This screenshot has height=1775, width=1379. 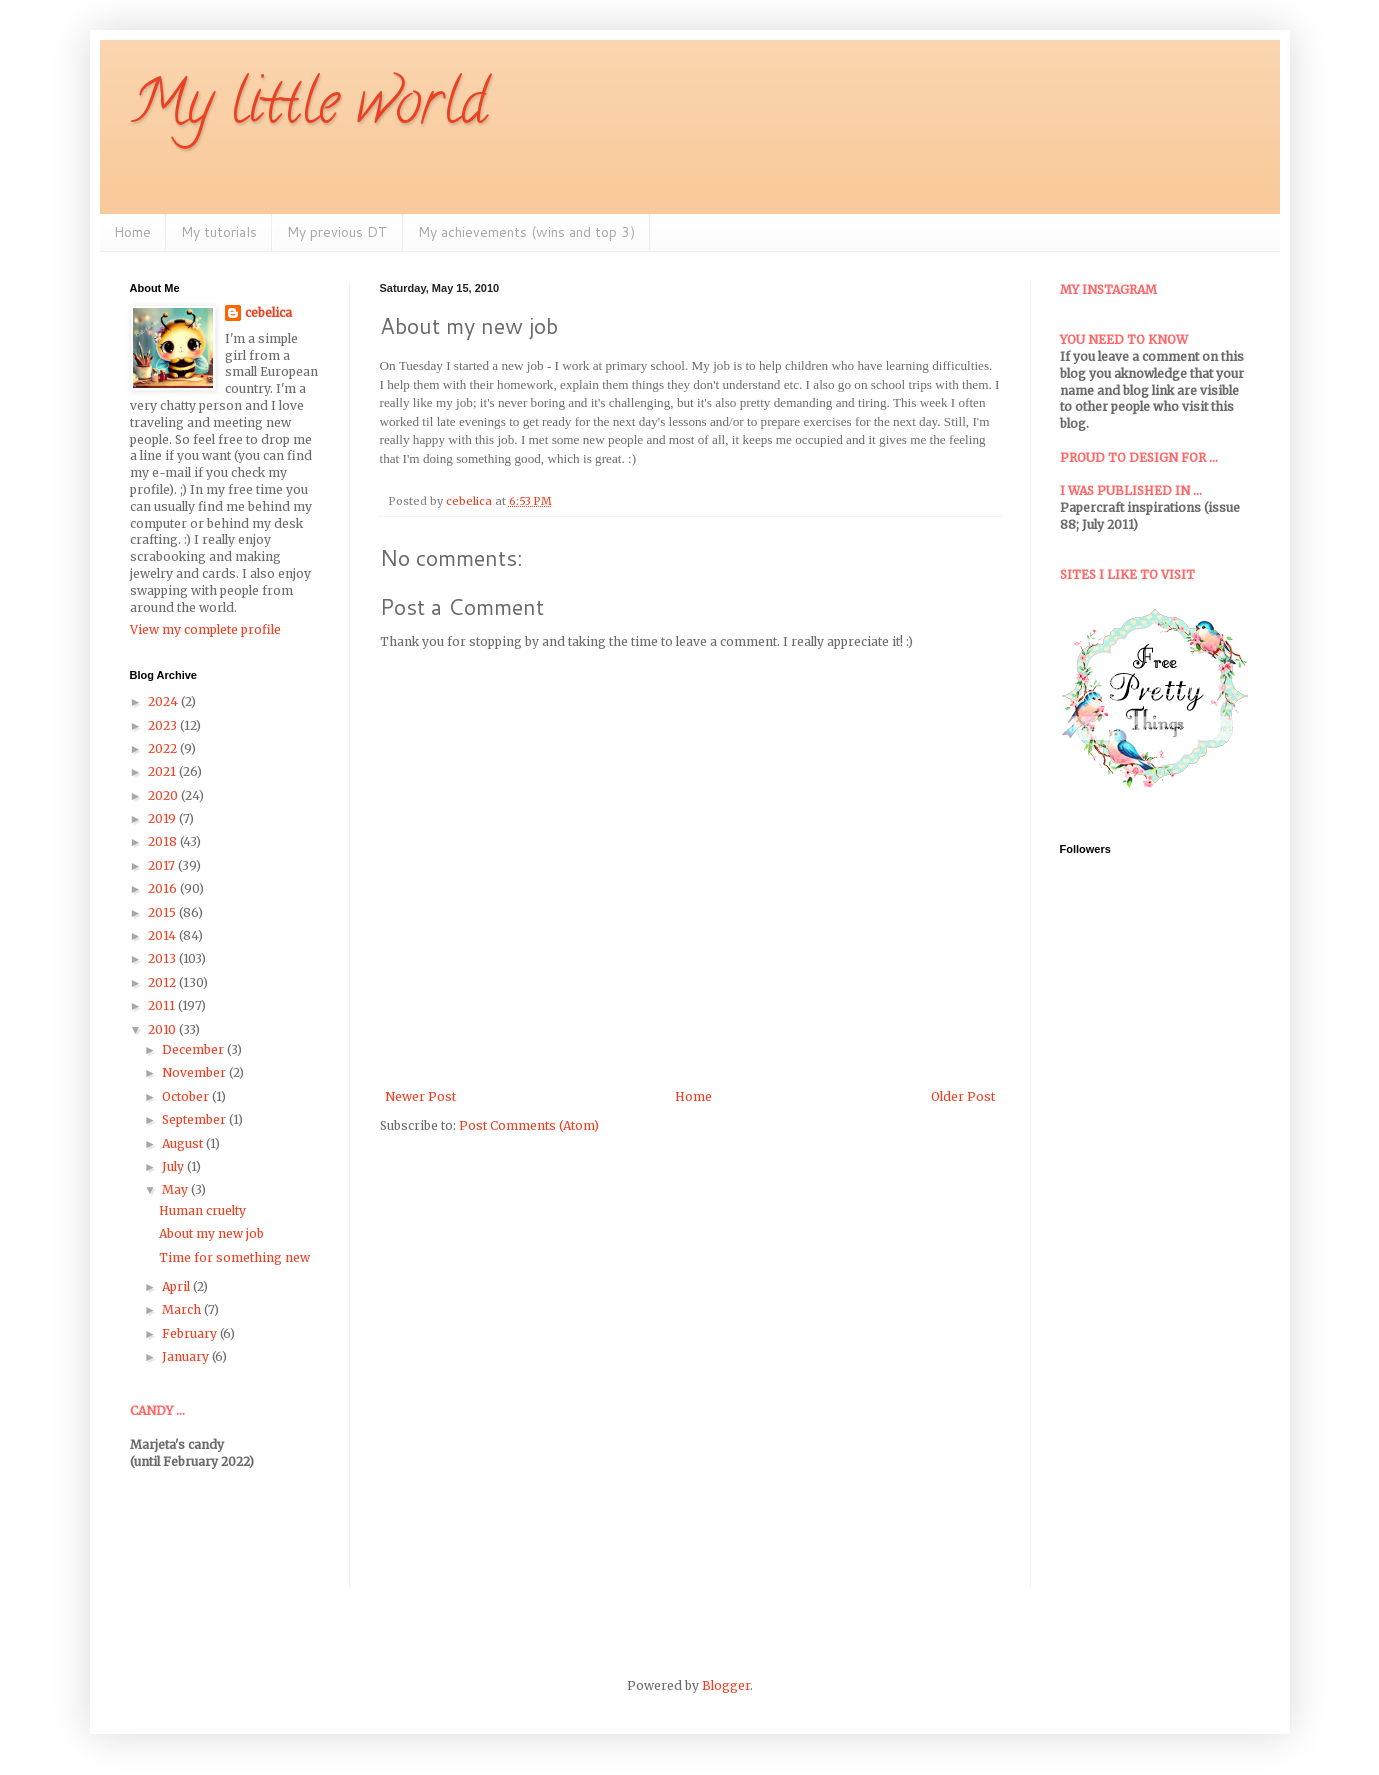 I want to click on My little world, so click(x=308, y=109).